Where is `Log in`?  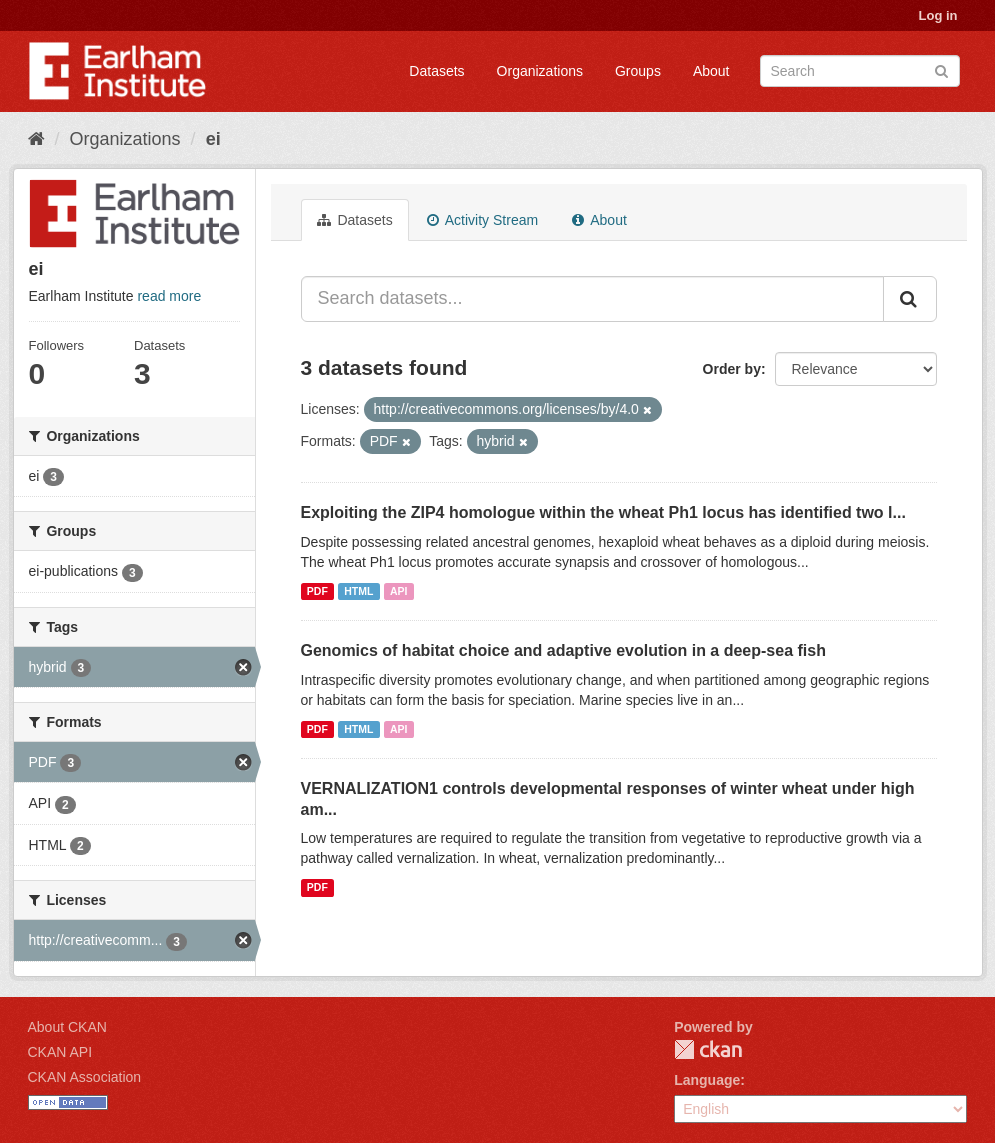
Log in is located at coordinates (938, 15).